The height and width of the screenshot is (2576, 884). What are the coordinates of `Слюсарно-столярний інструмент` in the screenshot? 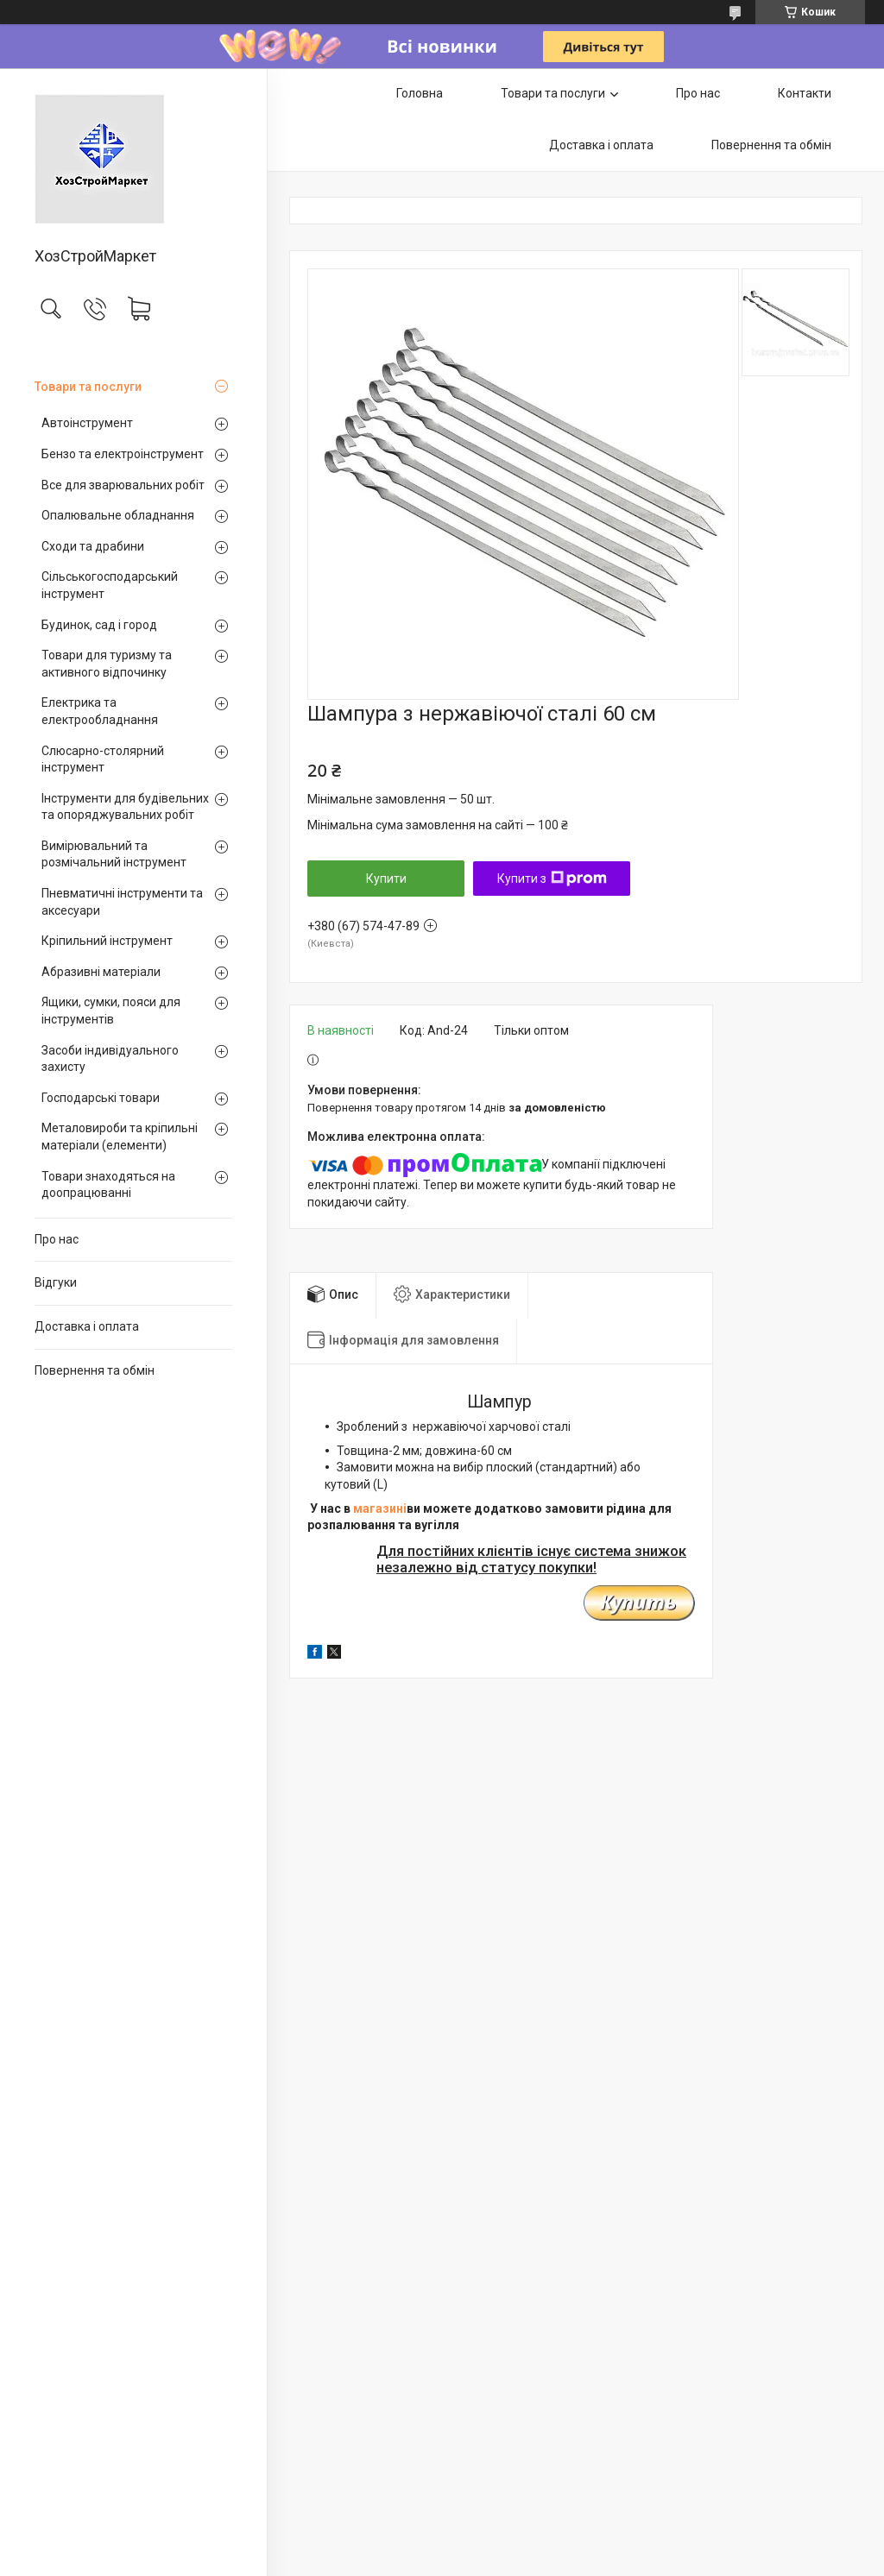 It's located at (102, 759).